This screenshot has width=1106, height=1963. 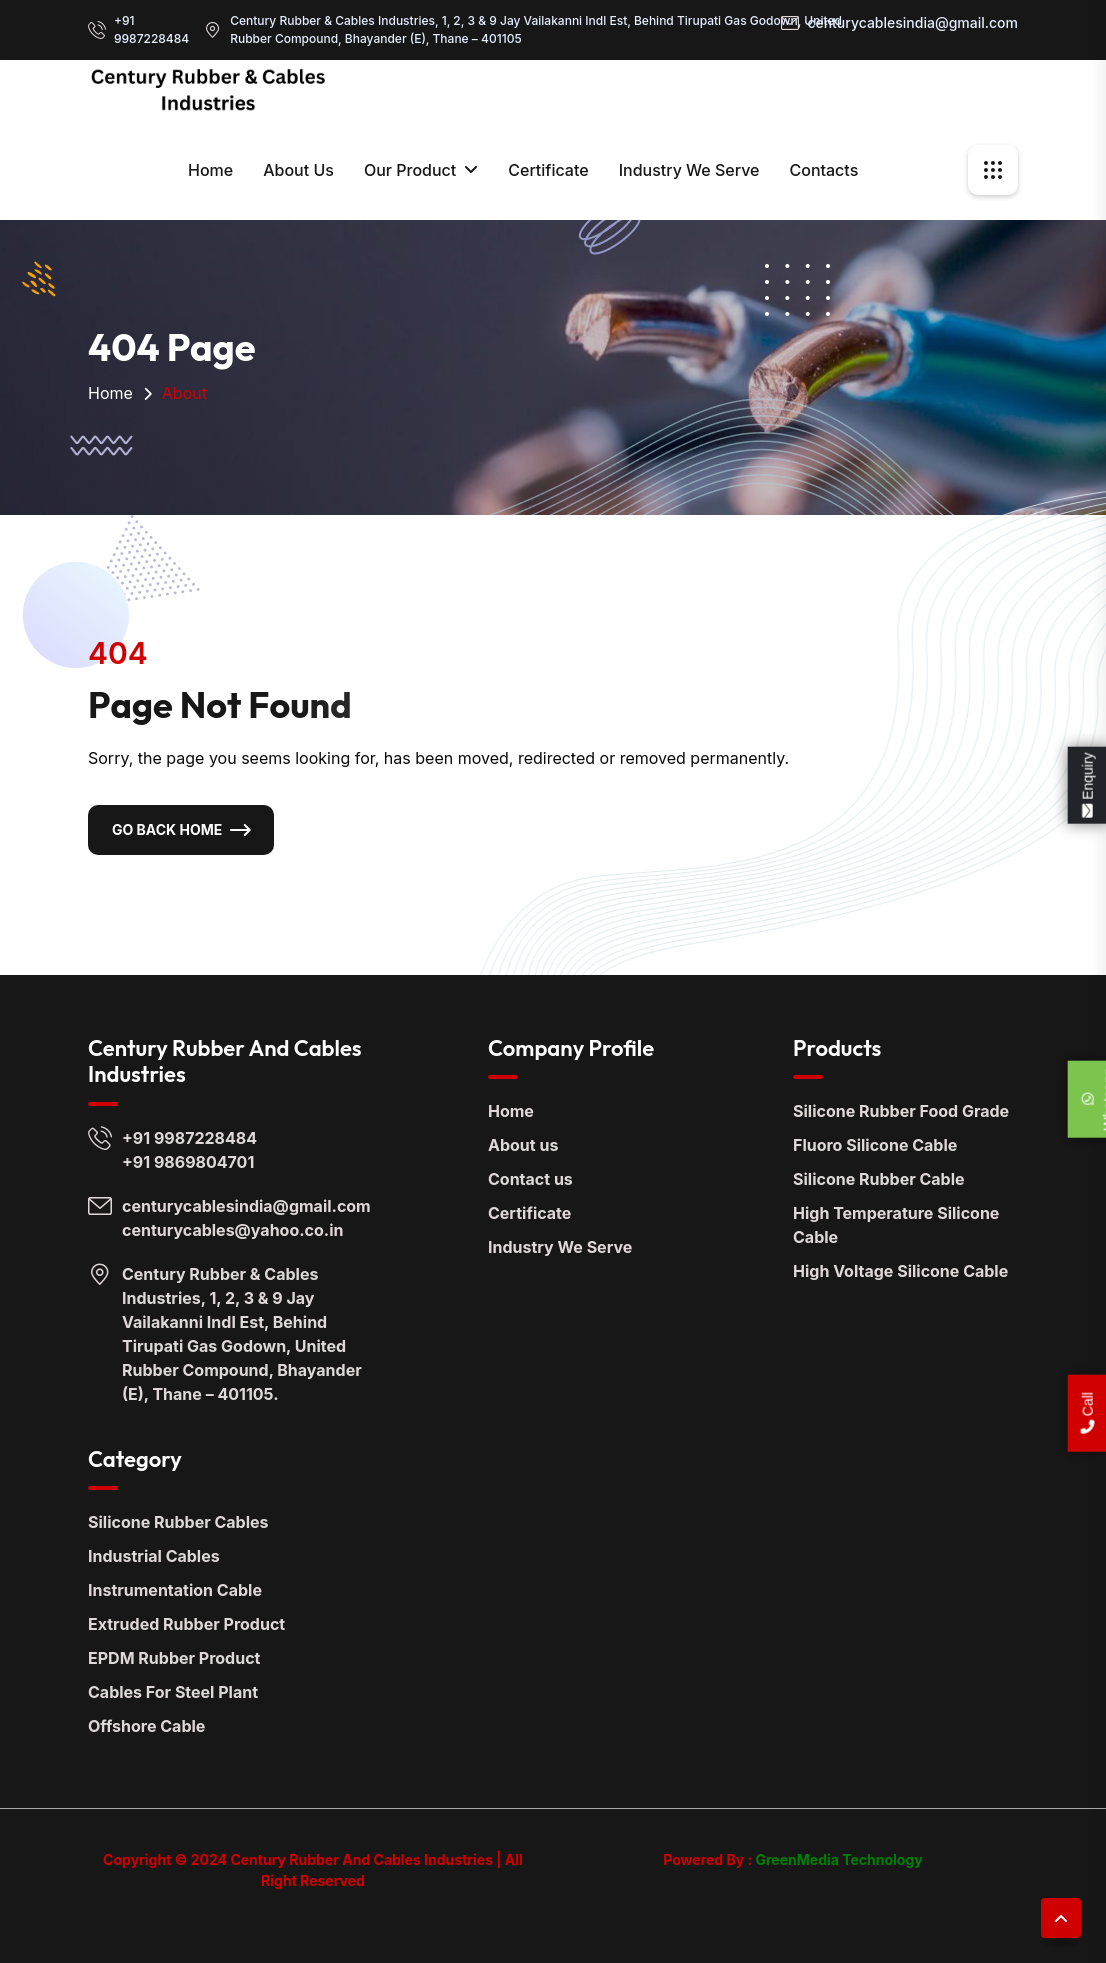 I want to click on About Us, so click(x=298, y=170).